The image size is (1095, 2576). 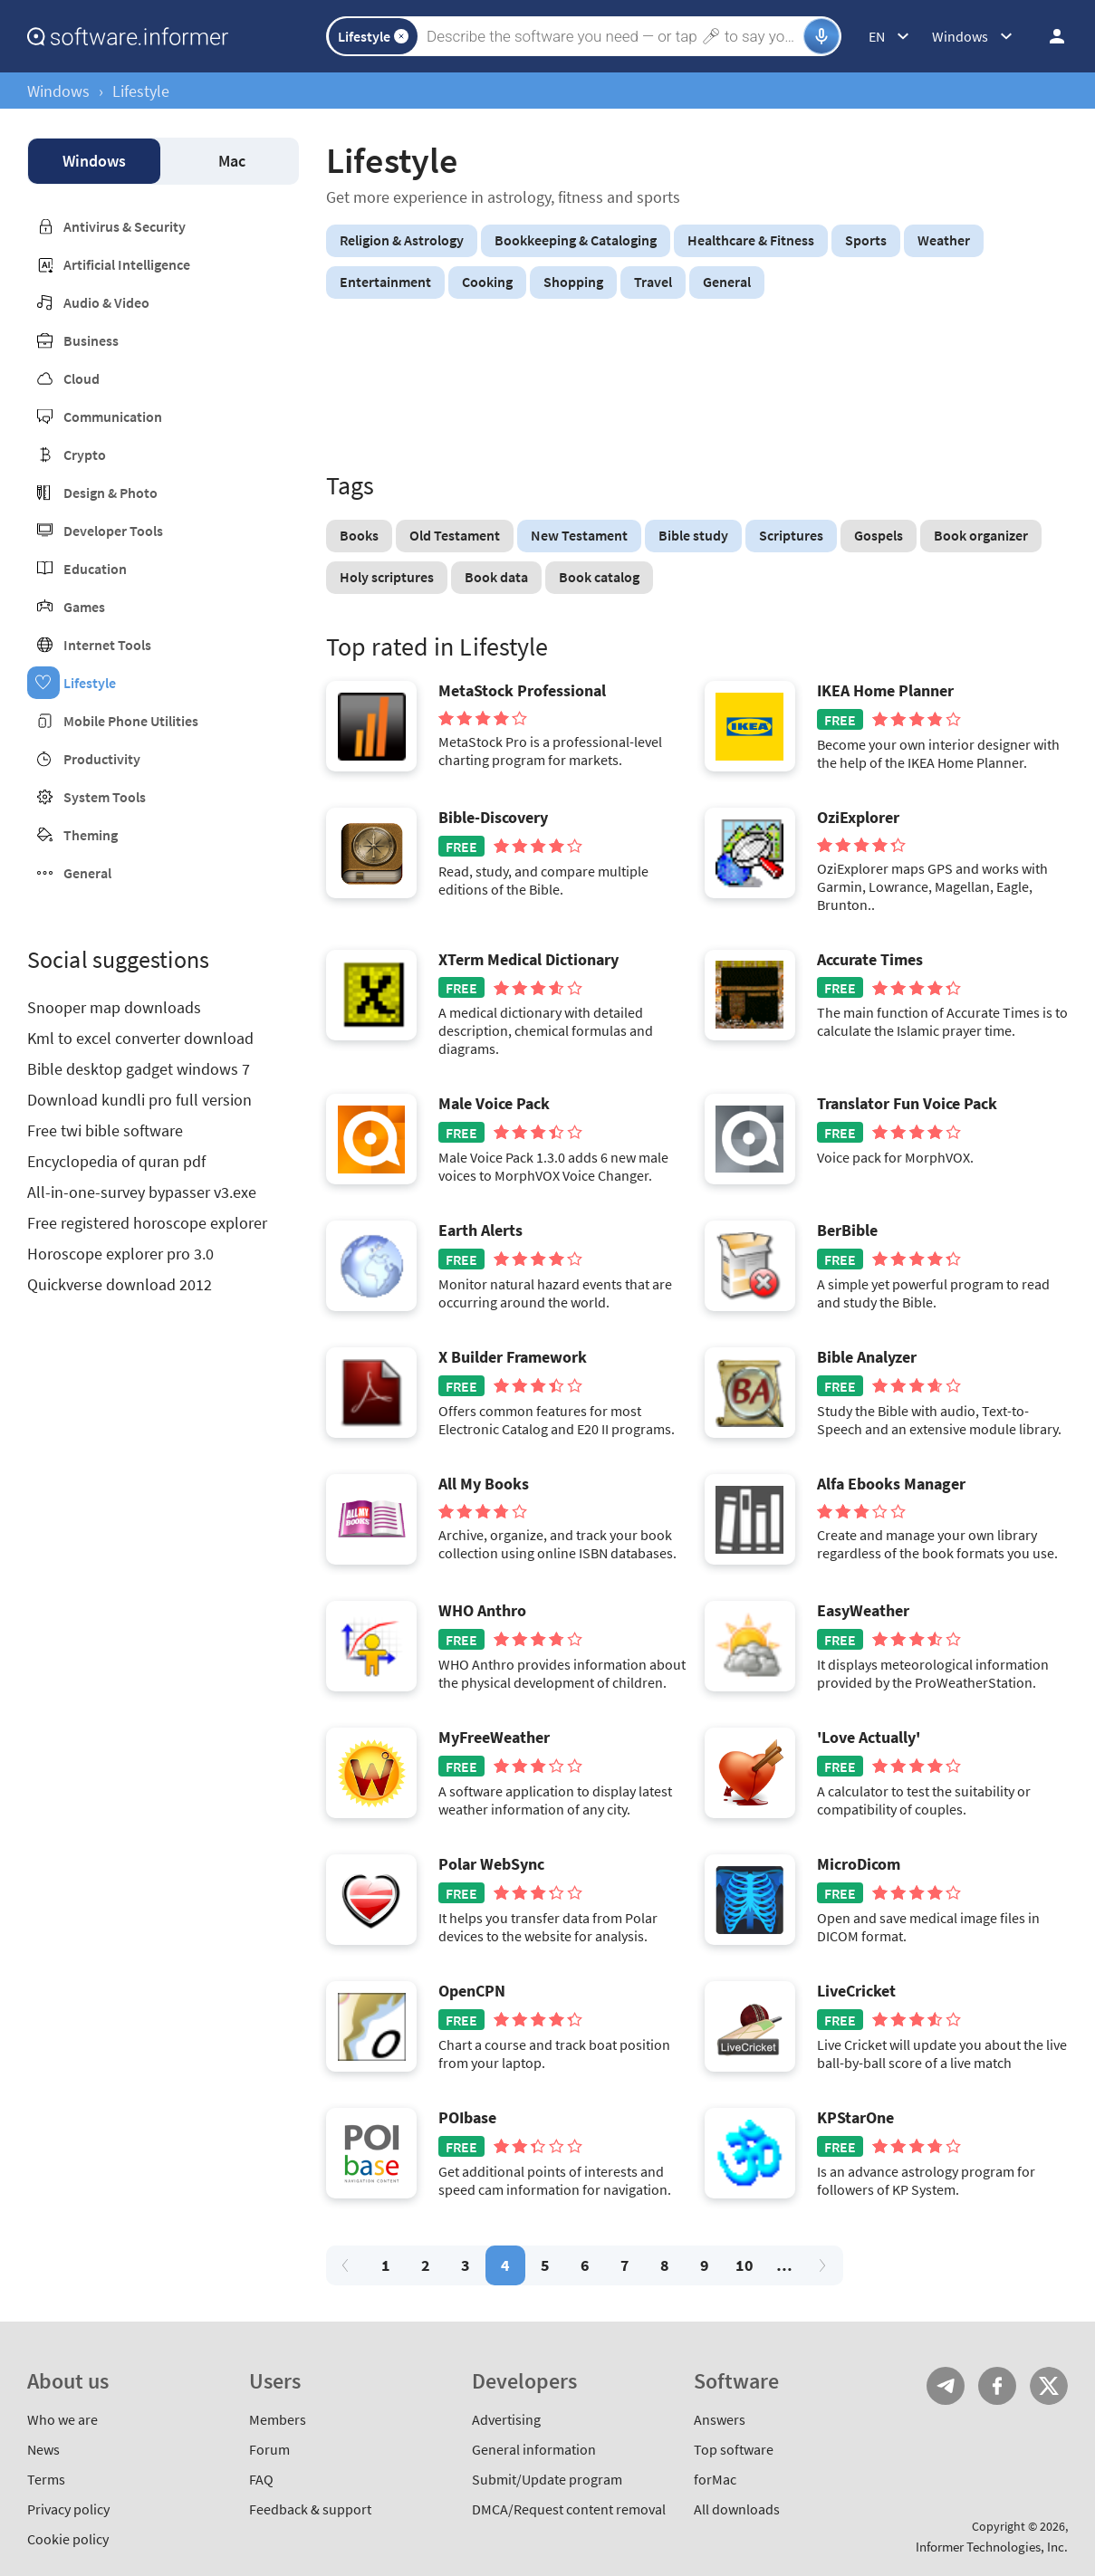 I want to click on Free registered horoscope explorer, so click(x=147, y=1222).